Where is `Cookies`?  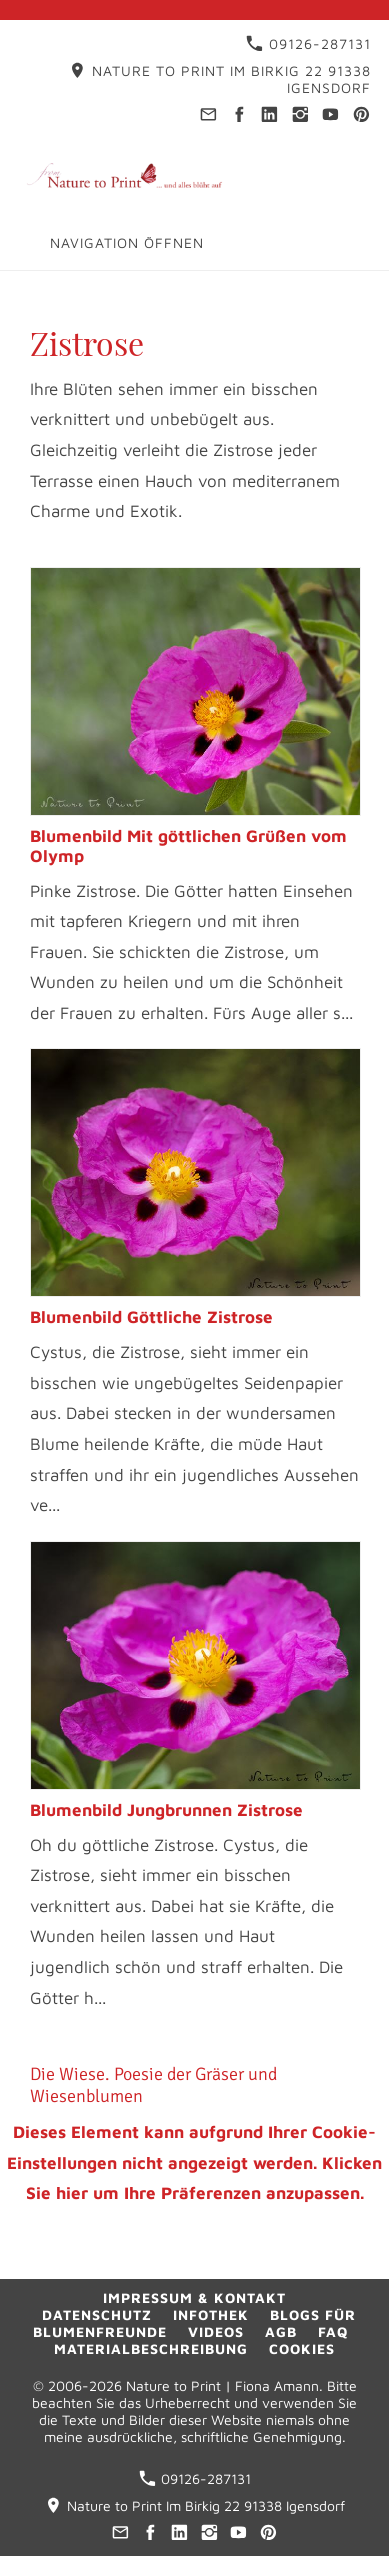 Cookies is located at coordinates (302, 2348).